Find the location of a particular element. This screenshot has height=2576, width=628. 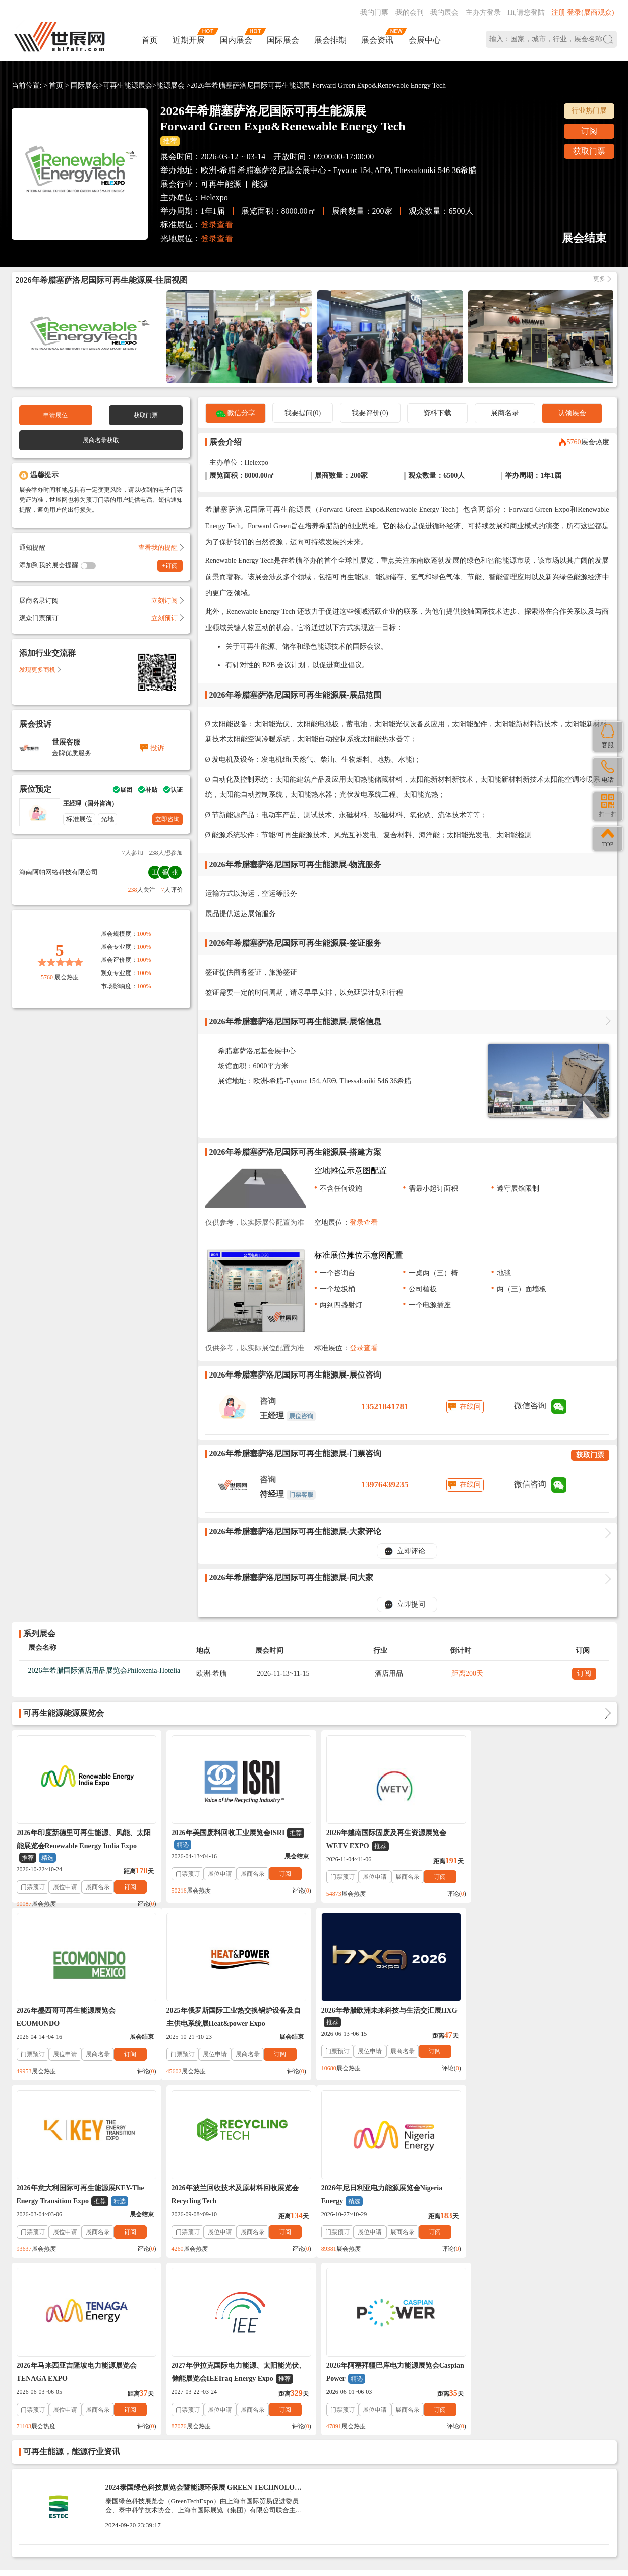

我的会刊 is located at coordinates (409, 12).